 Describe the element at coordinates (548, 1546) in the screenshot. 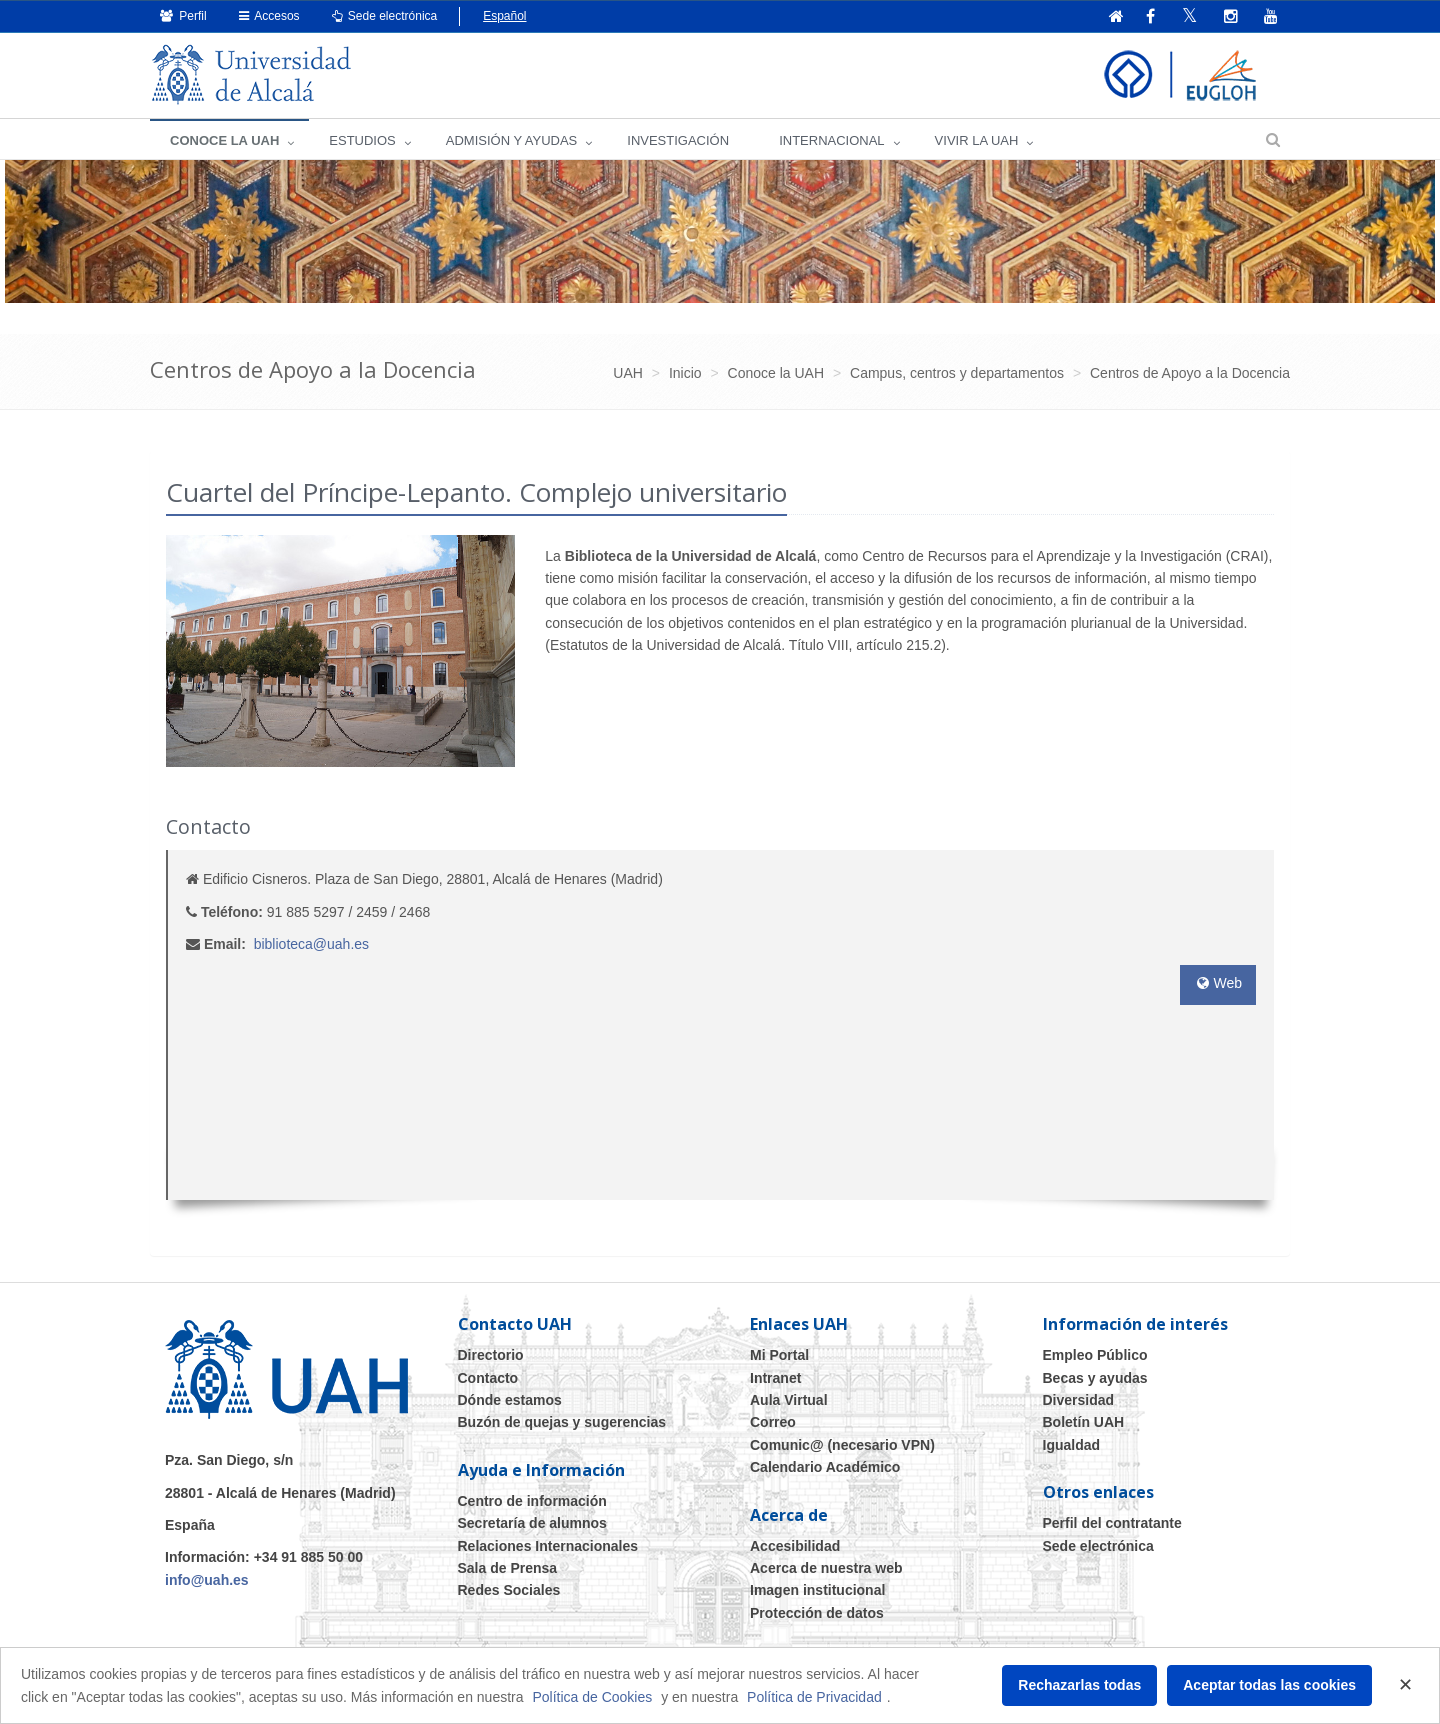

I see `Relaciones Internacionales` at that location.